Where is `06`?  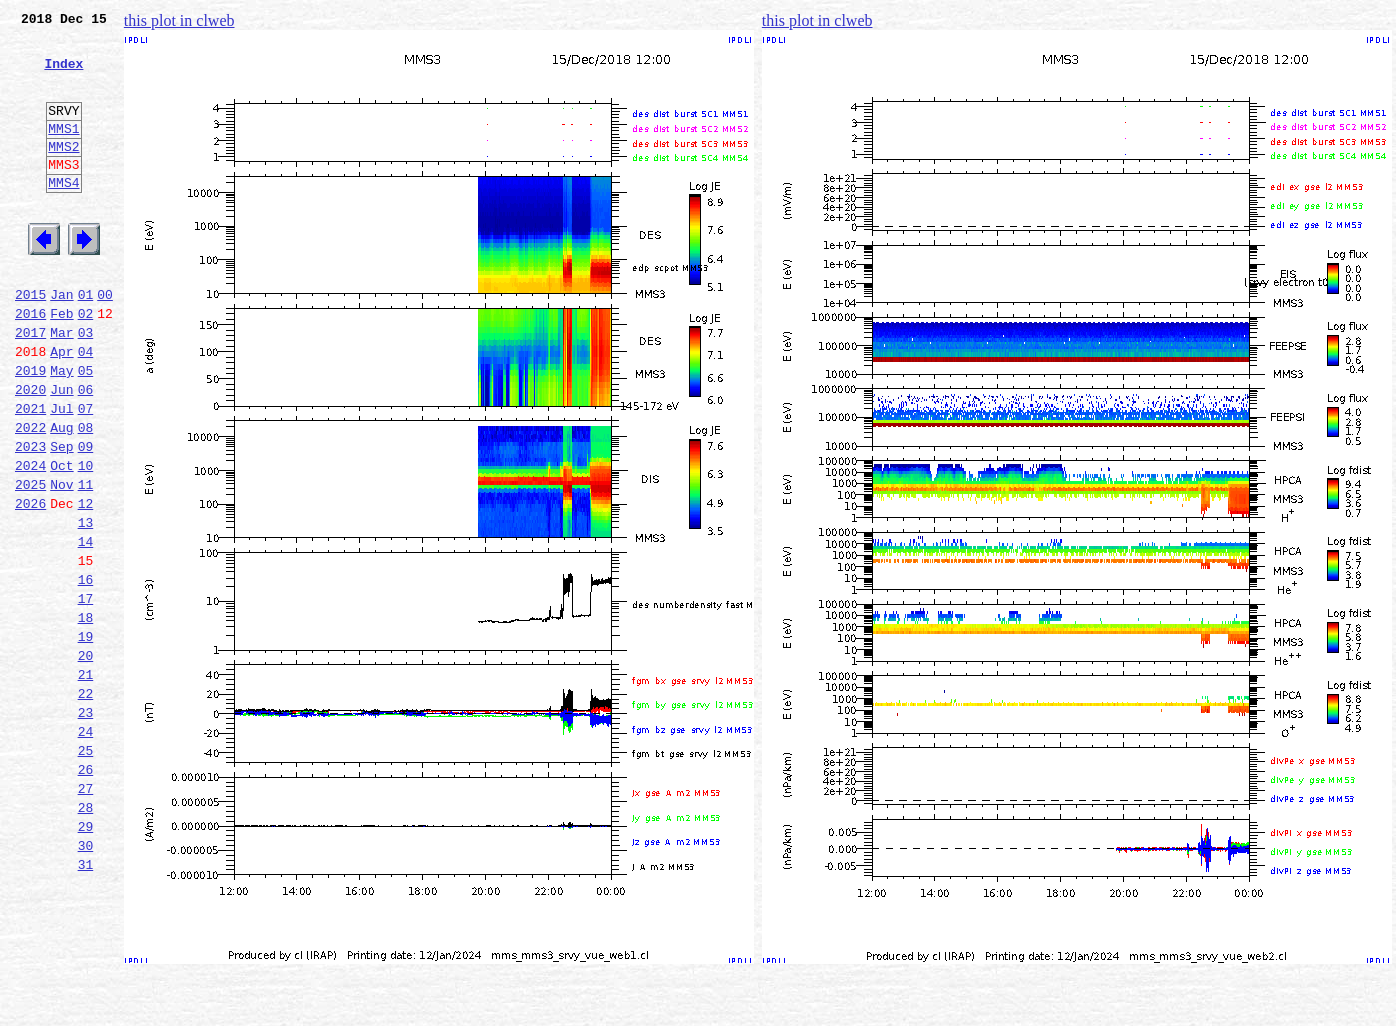 06 is located at coordinates (86, 452).